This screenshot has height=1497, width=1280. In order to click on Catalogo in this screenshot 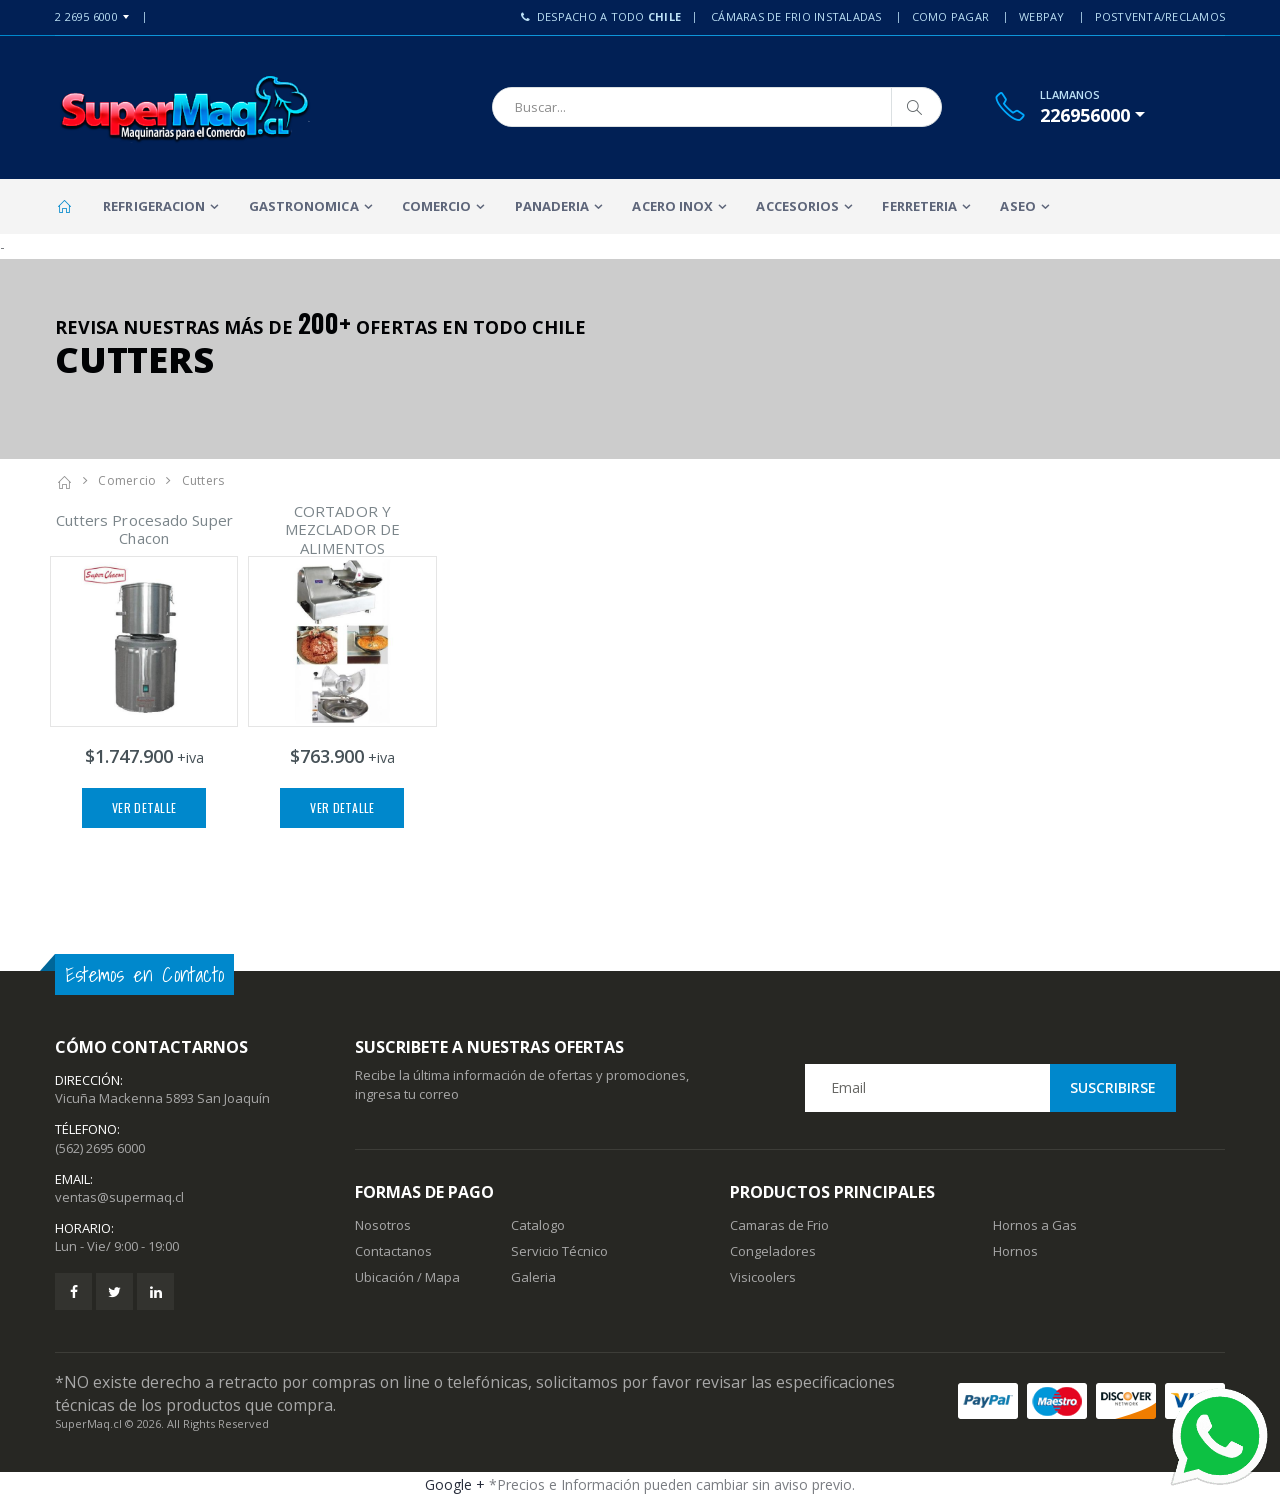, I will do `click(538, 1225)`.